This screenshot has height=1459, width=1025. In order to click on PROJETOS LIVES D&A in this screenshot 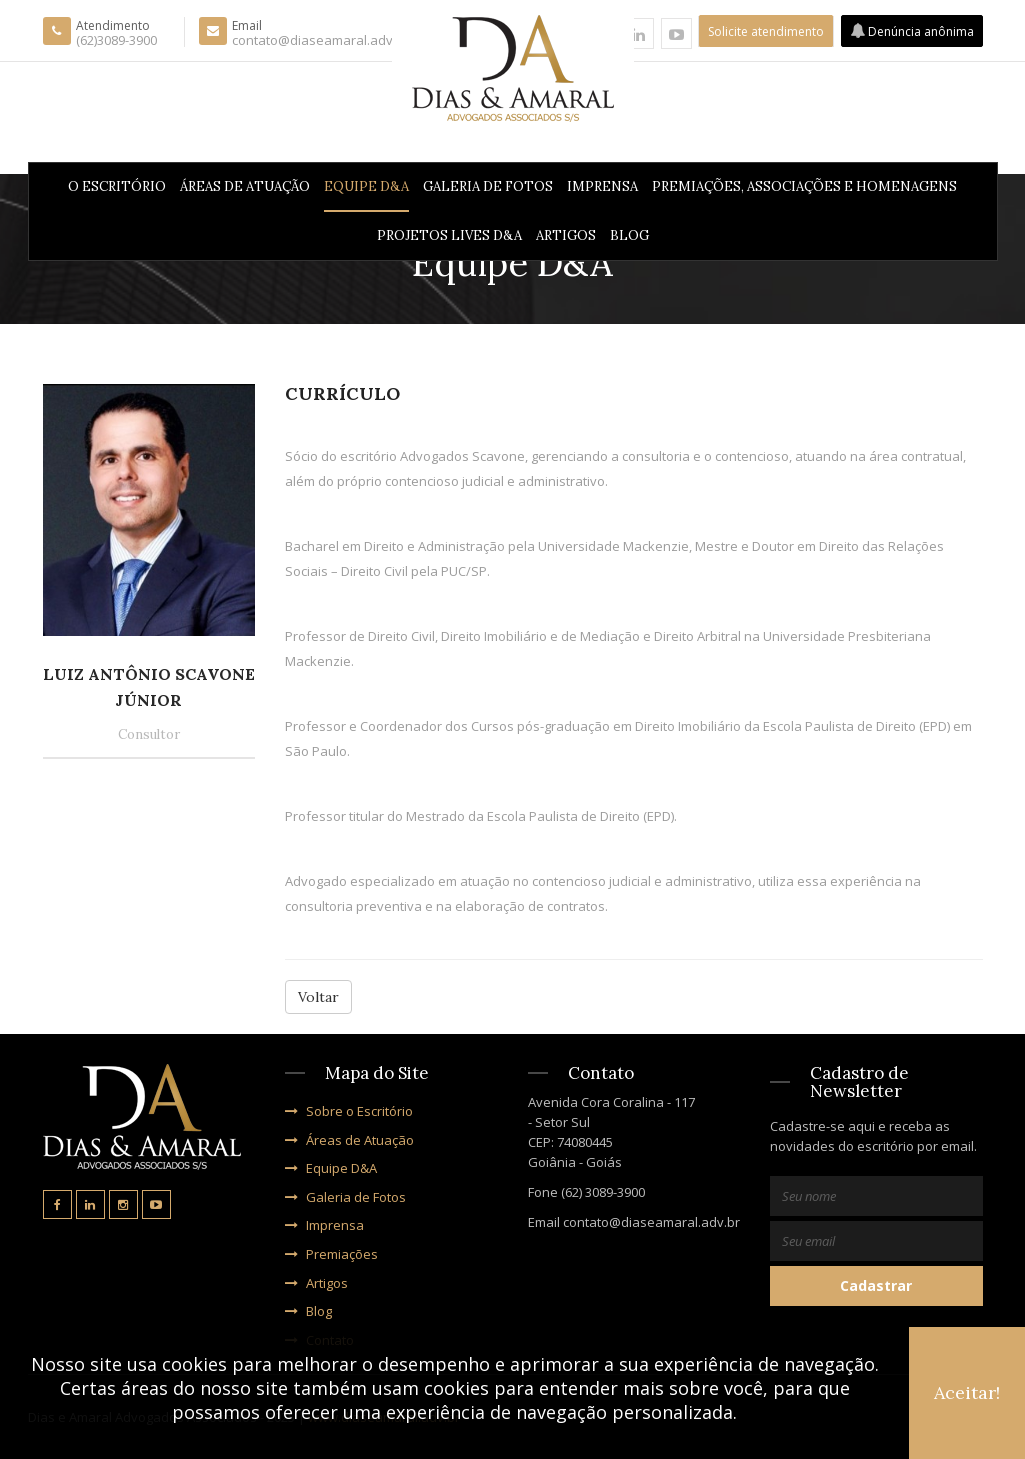, I will do `click(449, 235)`.